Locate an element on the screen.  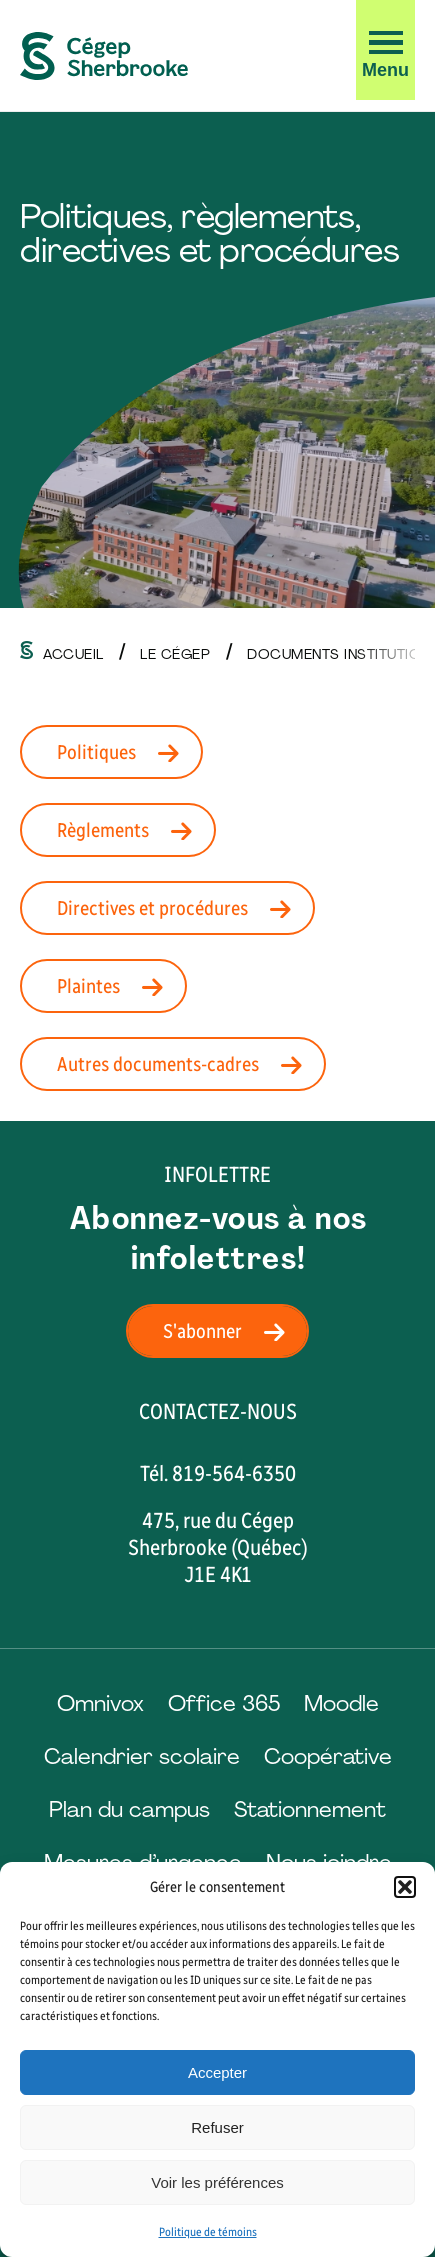
Autres documents-cadres is located at coordinates (185, 1064).